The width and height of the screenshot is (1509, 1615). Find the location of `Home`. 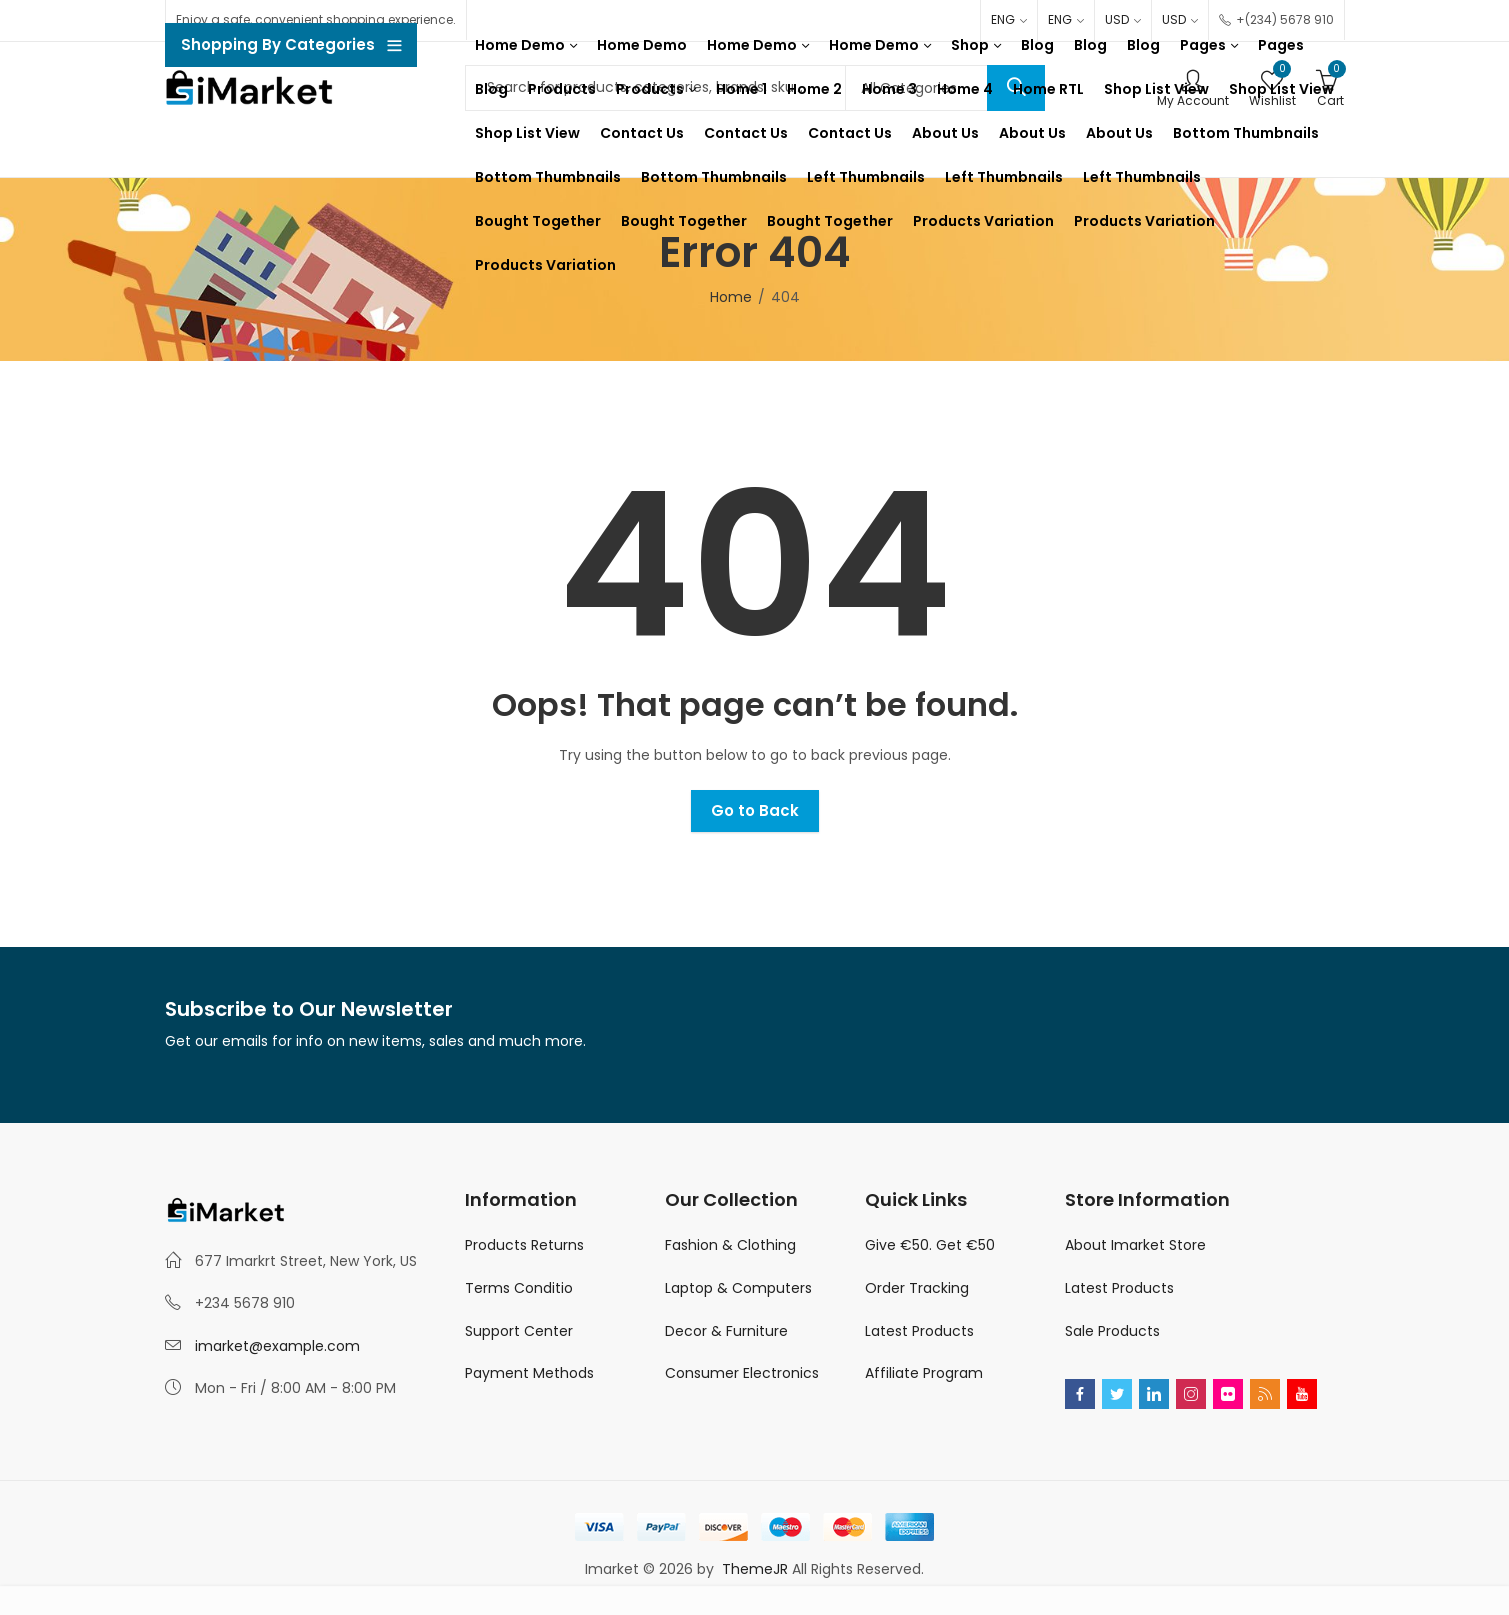

Home is located at coordinates (731, 297).